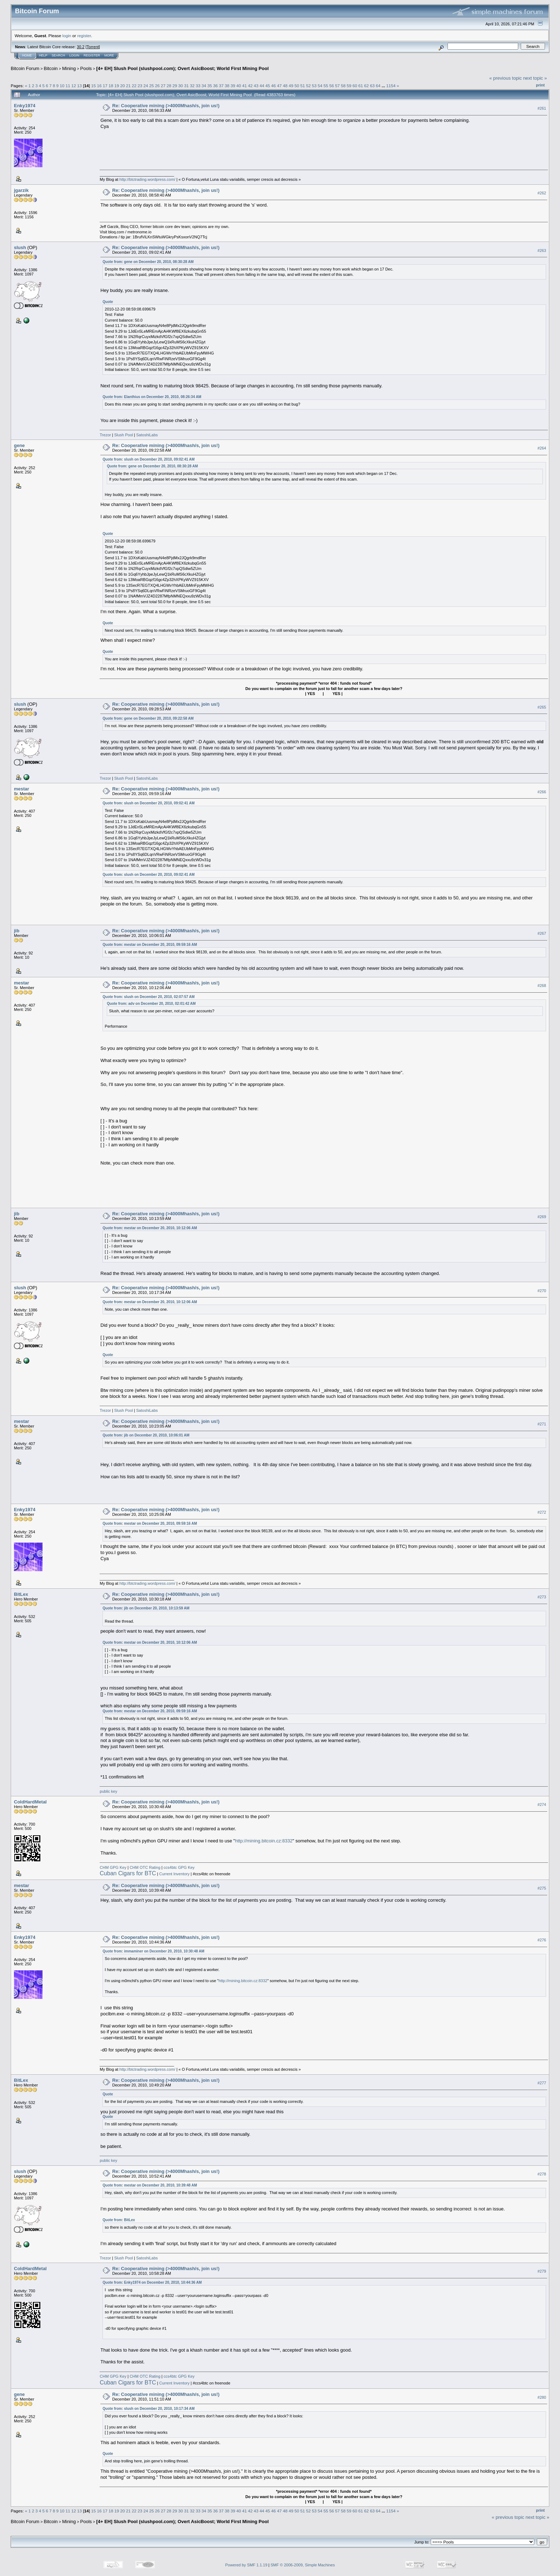  I want to click on mestar, so click(21, 788).